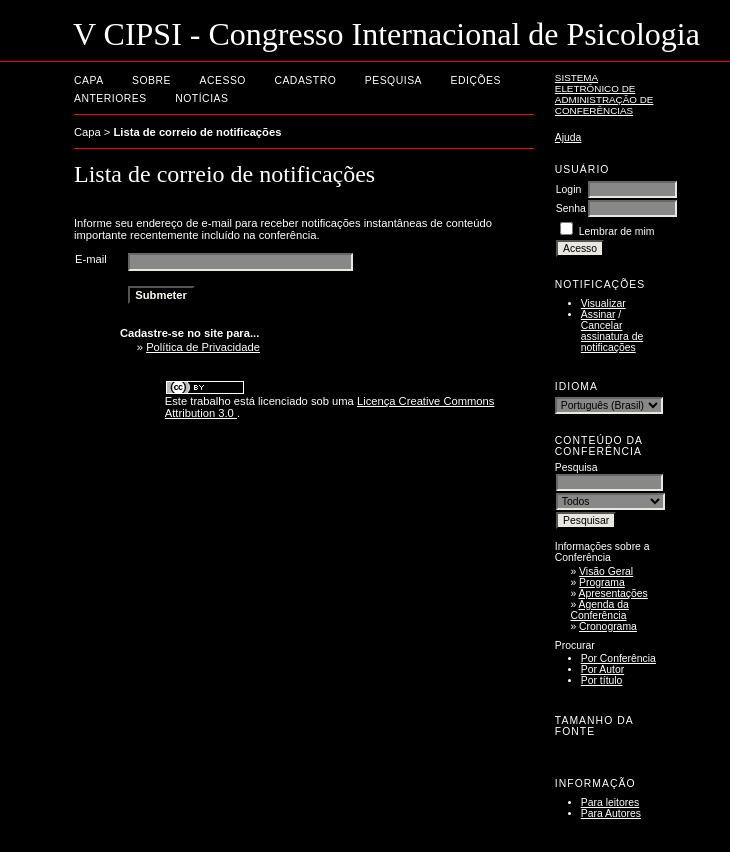  I want to click on Pesquisa, so click(393, 80).